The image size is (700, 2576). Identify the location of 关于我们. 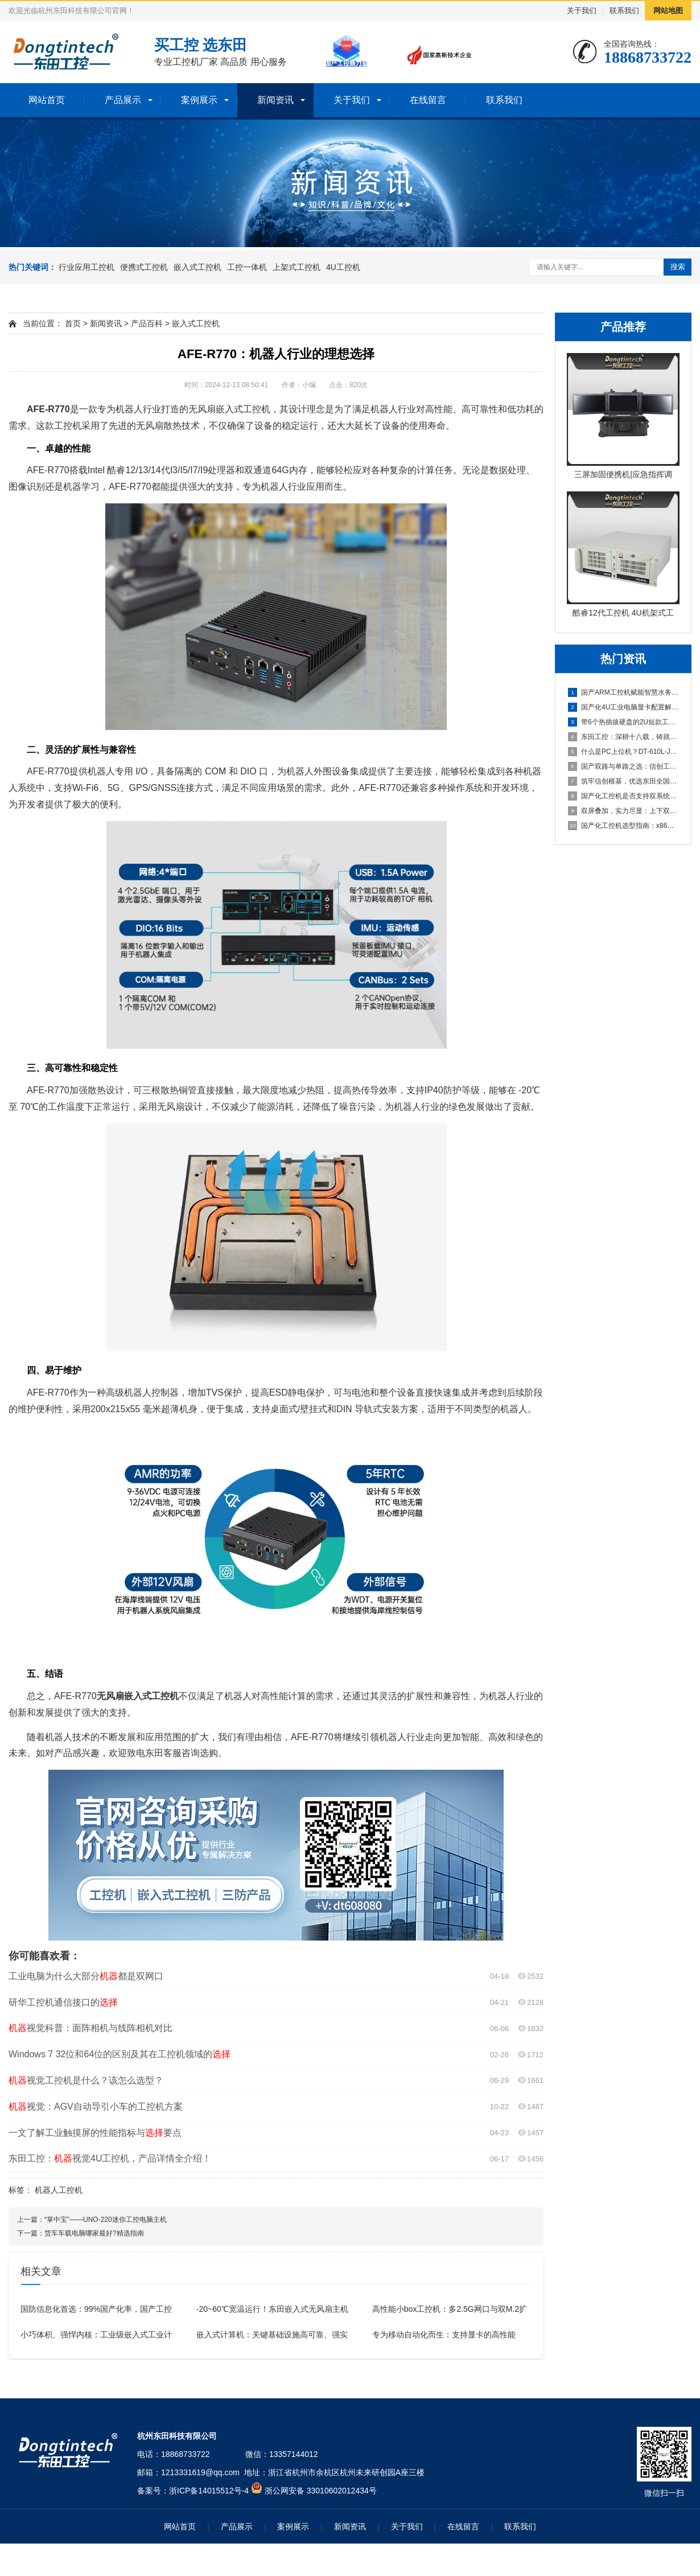
(581, 10).